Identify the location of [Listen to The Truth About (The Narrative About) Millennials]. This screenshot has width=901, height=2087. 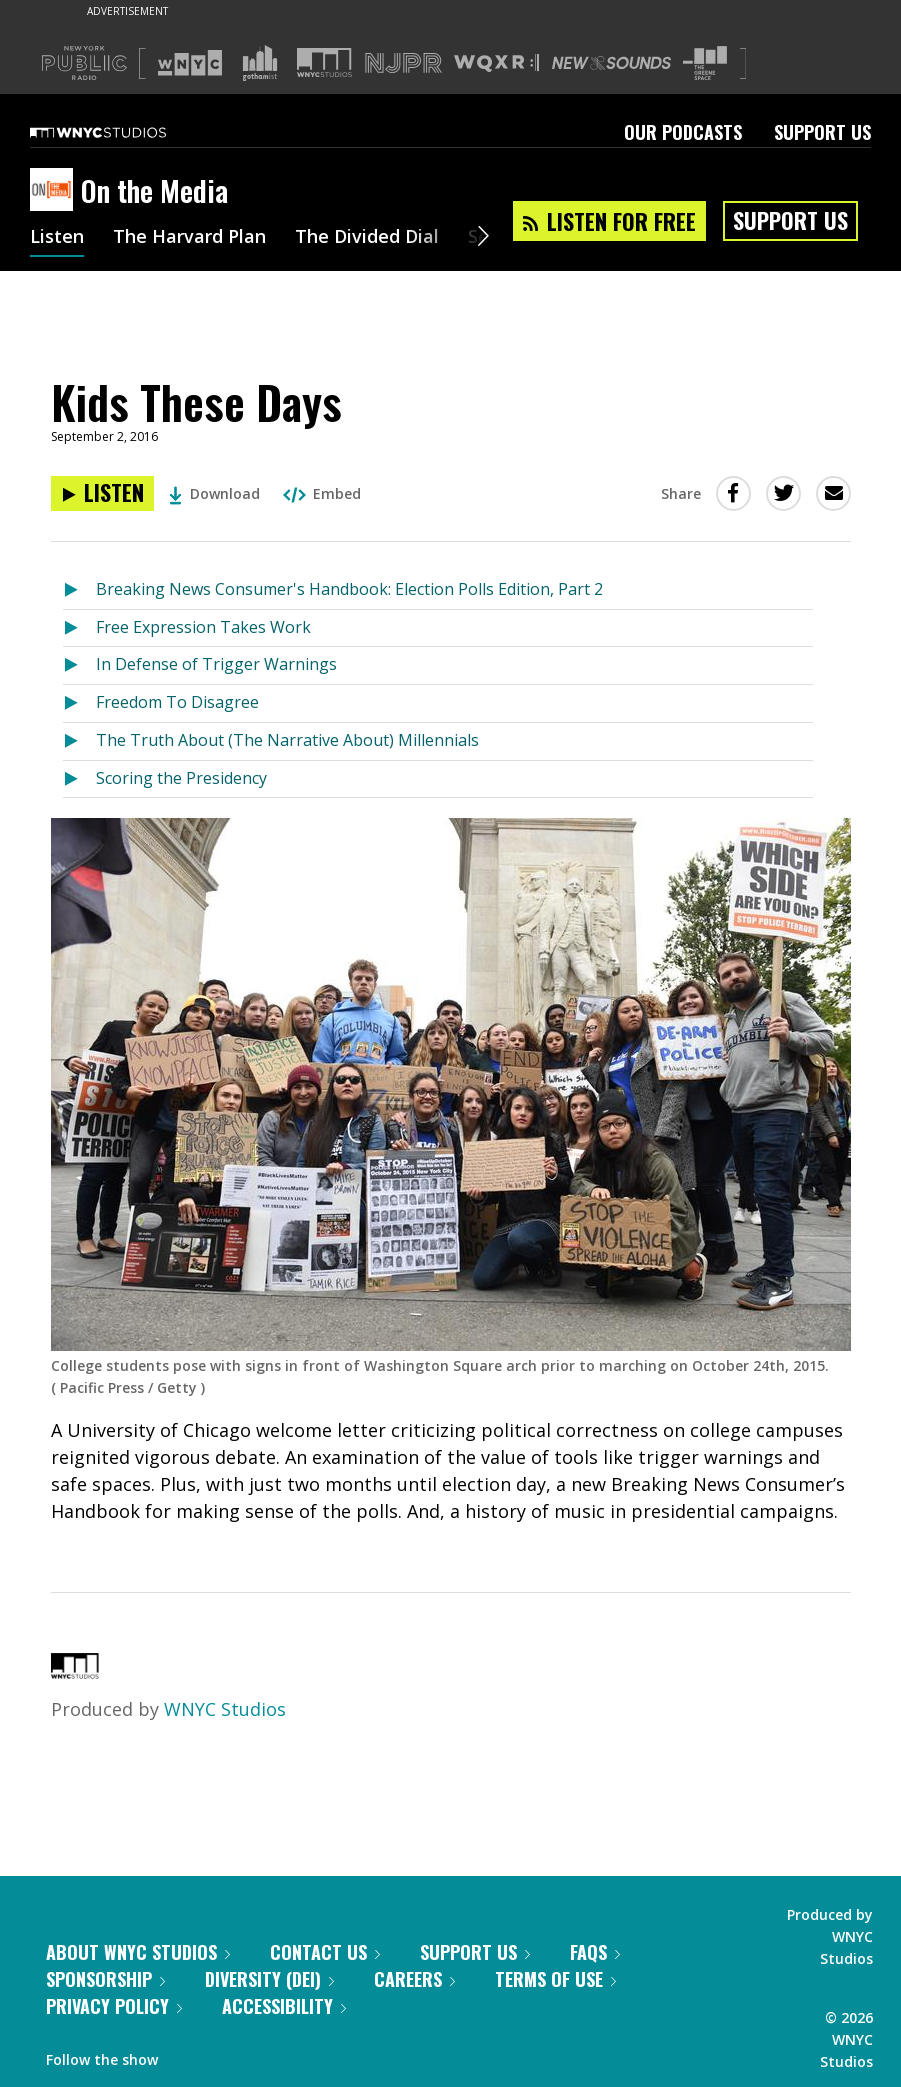
(79, 741).